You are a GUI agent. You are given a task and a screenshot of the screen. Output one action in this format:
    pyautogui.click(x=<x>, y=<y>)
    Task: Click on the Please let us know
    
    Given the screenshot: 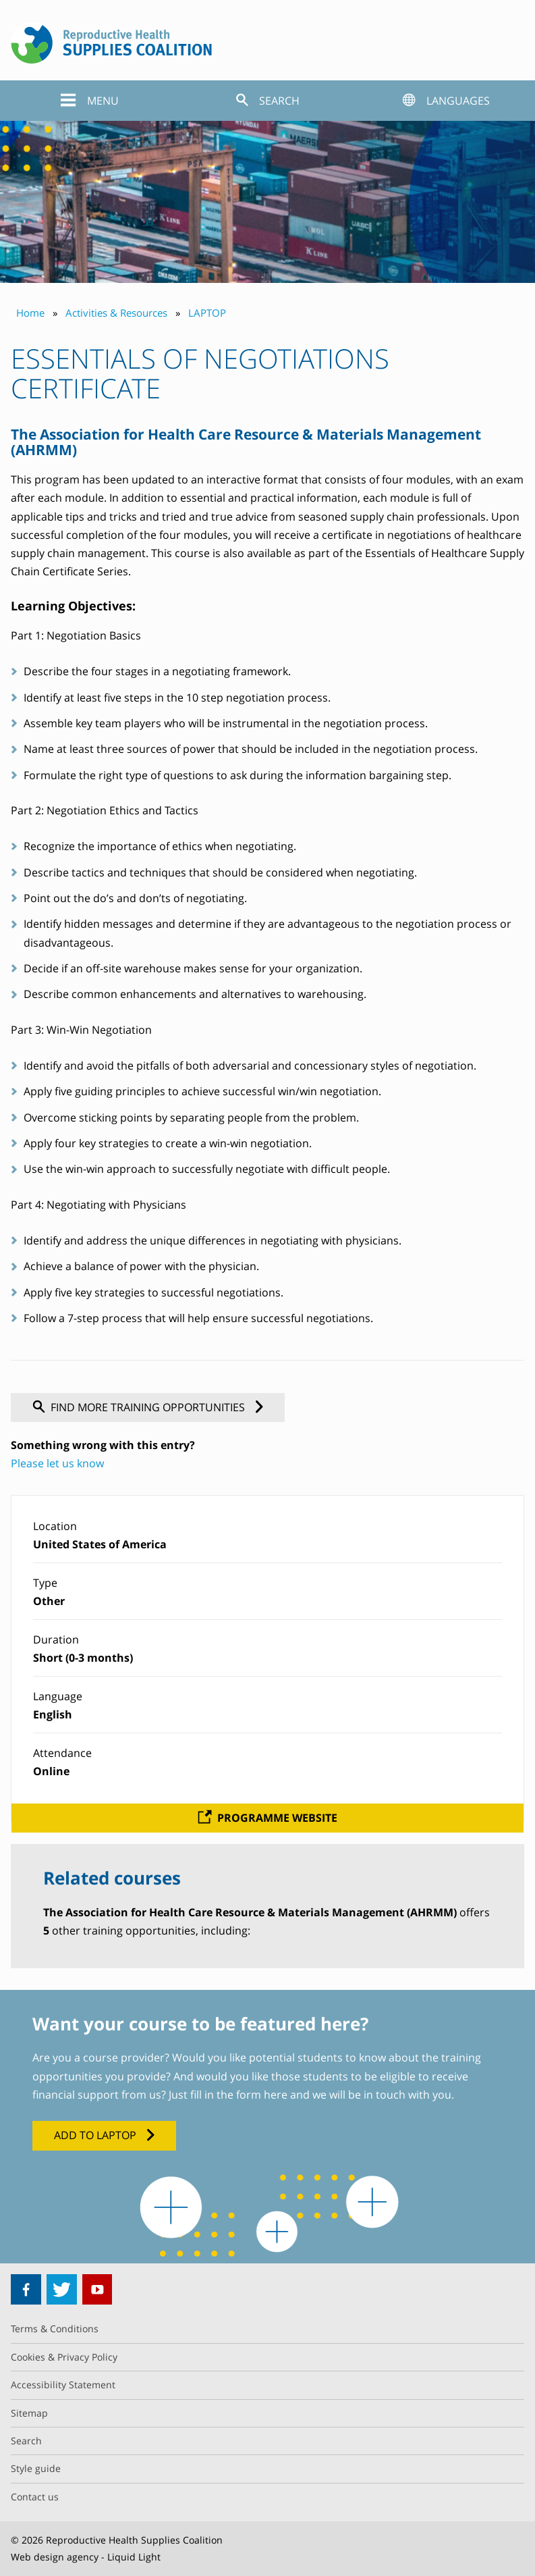 What is the action you would take?
    pyautogui.click(x=57, y=1463)
    